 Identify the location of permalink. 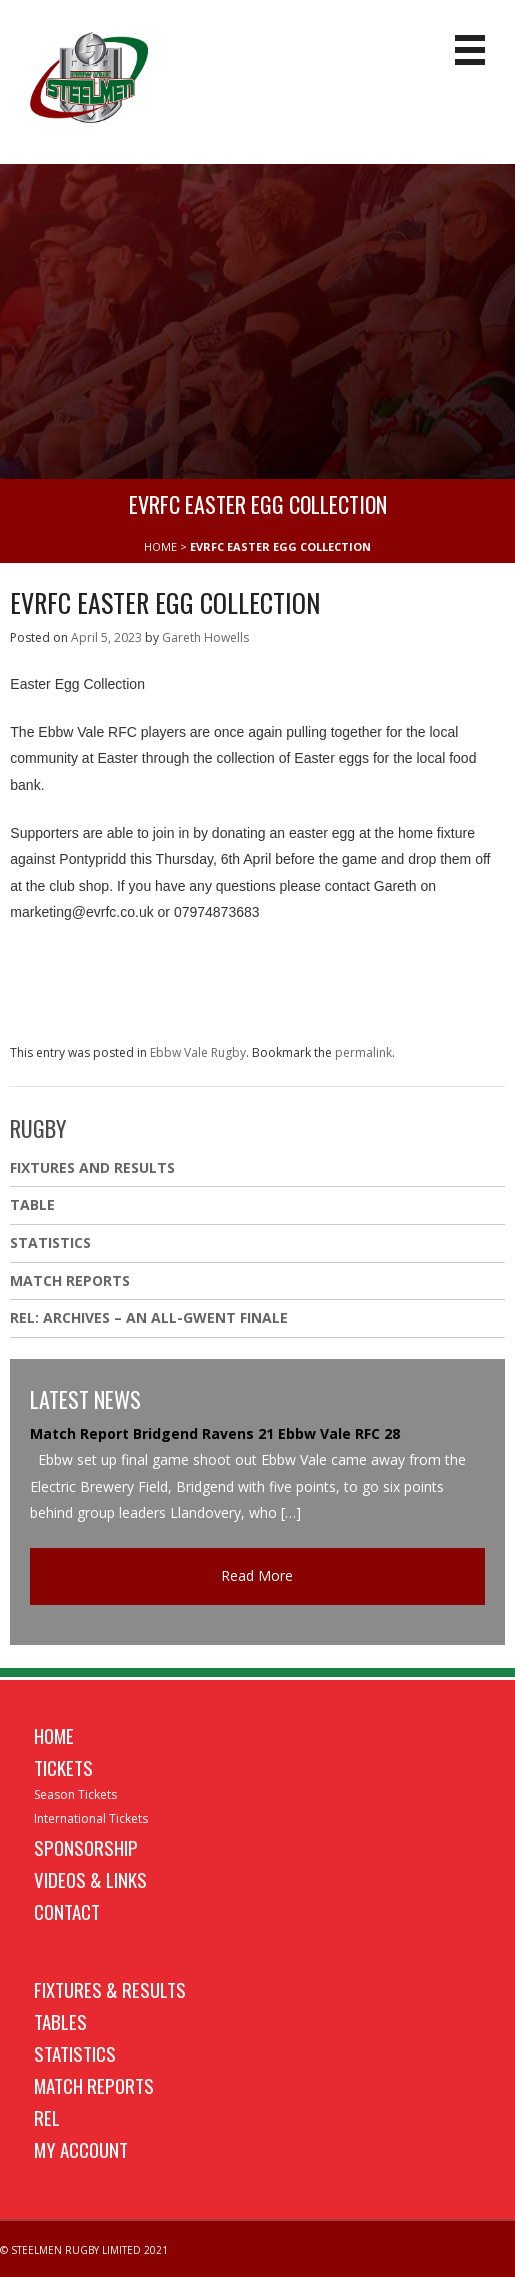
(363, 1052).